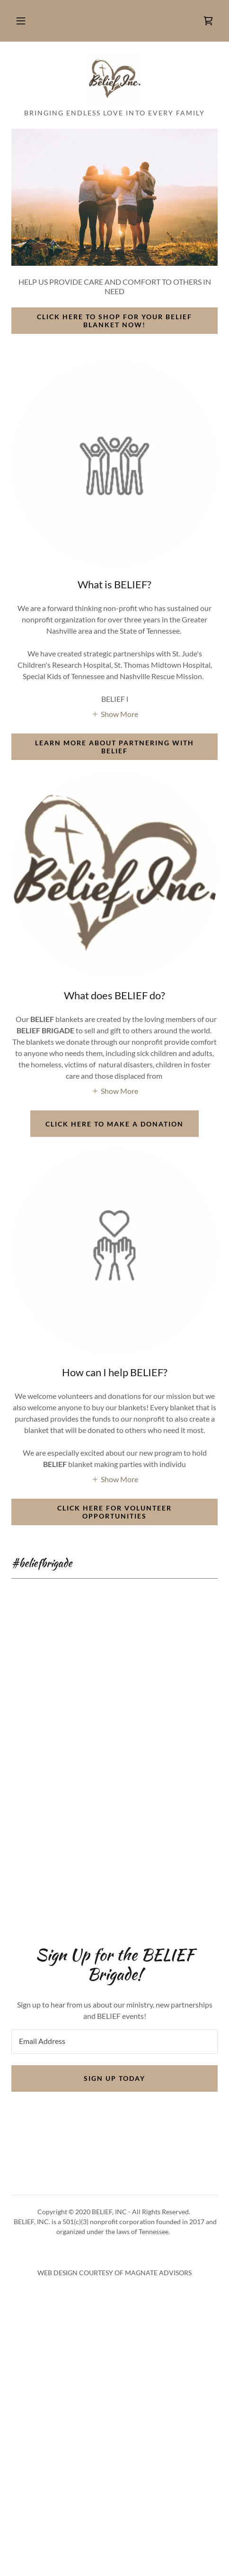 Image resolution: width=229 pixels, height=2576 pixels. Describe the element at coordinates (114, 747) in the screenshot. I see `LEARN MORE ABOUT PARTNERING WITH BELIEF` at that location.